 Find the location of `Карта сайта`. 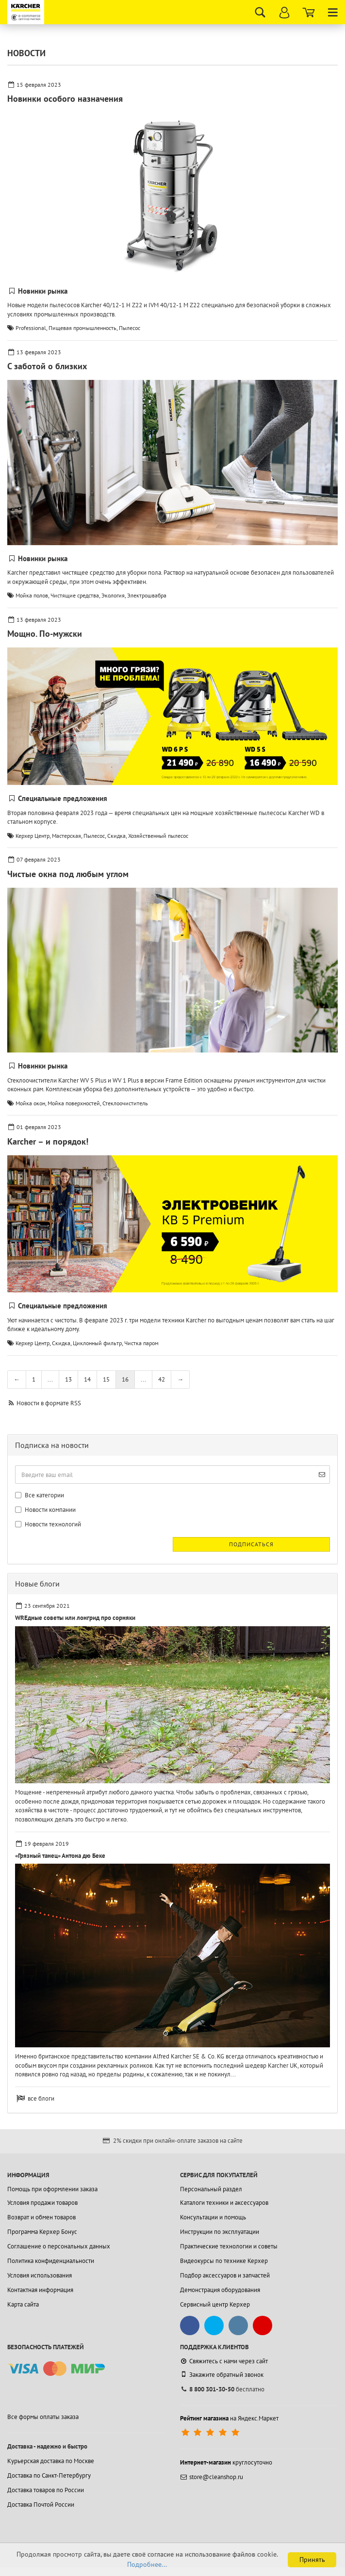

Карта сайта is located at coordinates (23, 2304).